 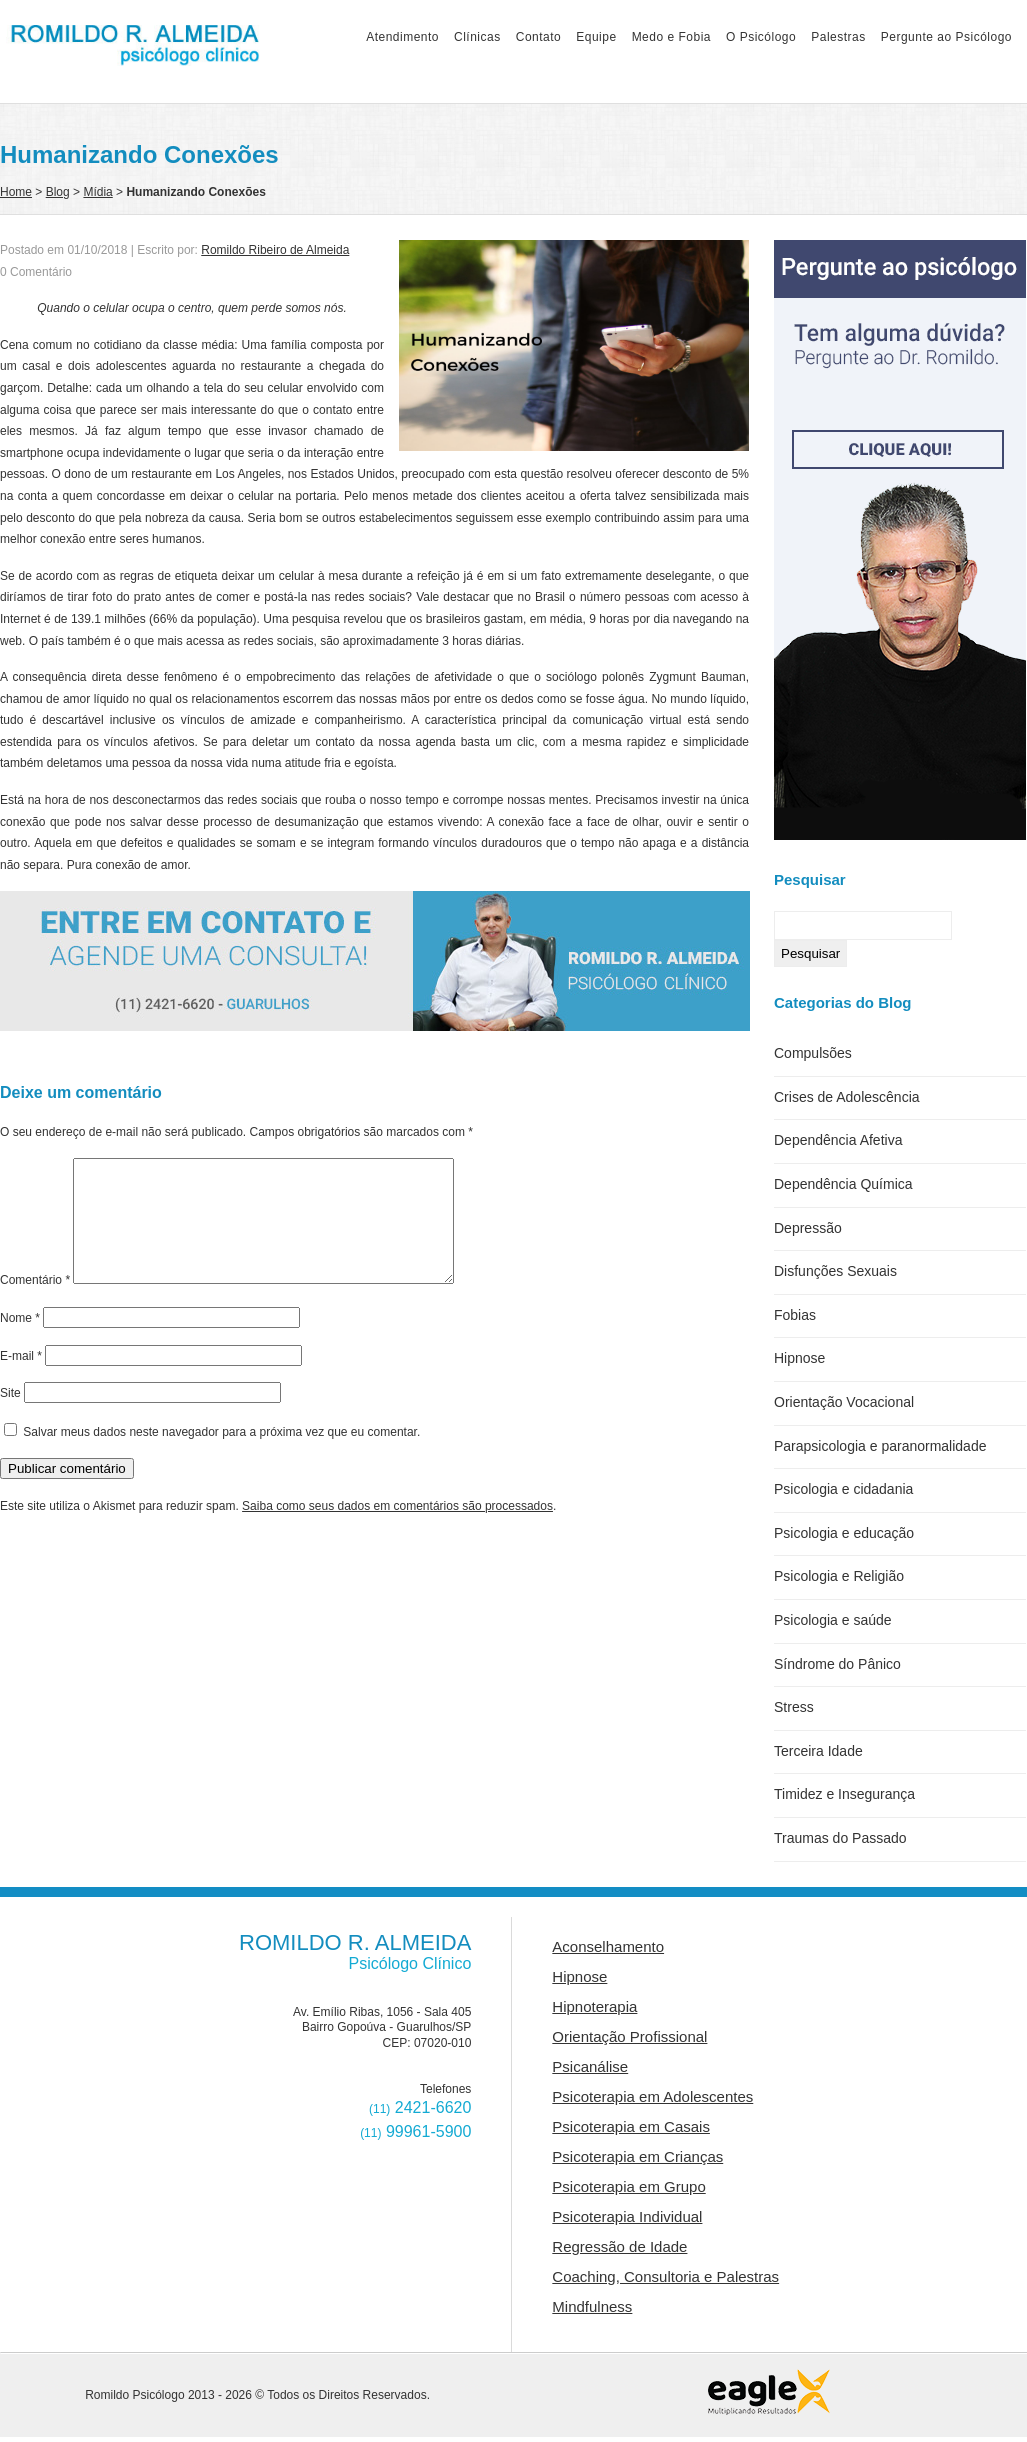 What do you see at coordinates (608, 1946) in the screenshot?
I see `Aconselhamento` at bounding box center [608, 1946].